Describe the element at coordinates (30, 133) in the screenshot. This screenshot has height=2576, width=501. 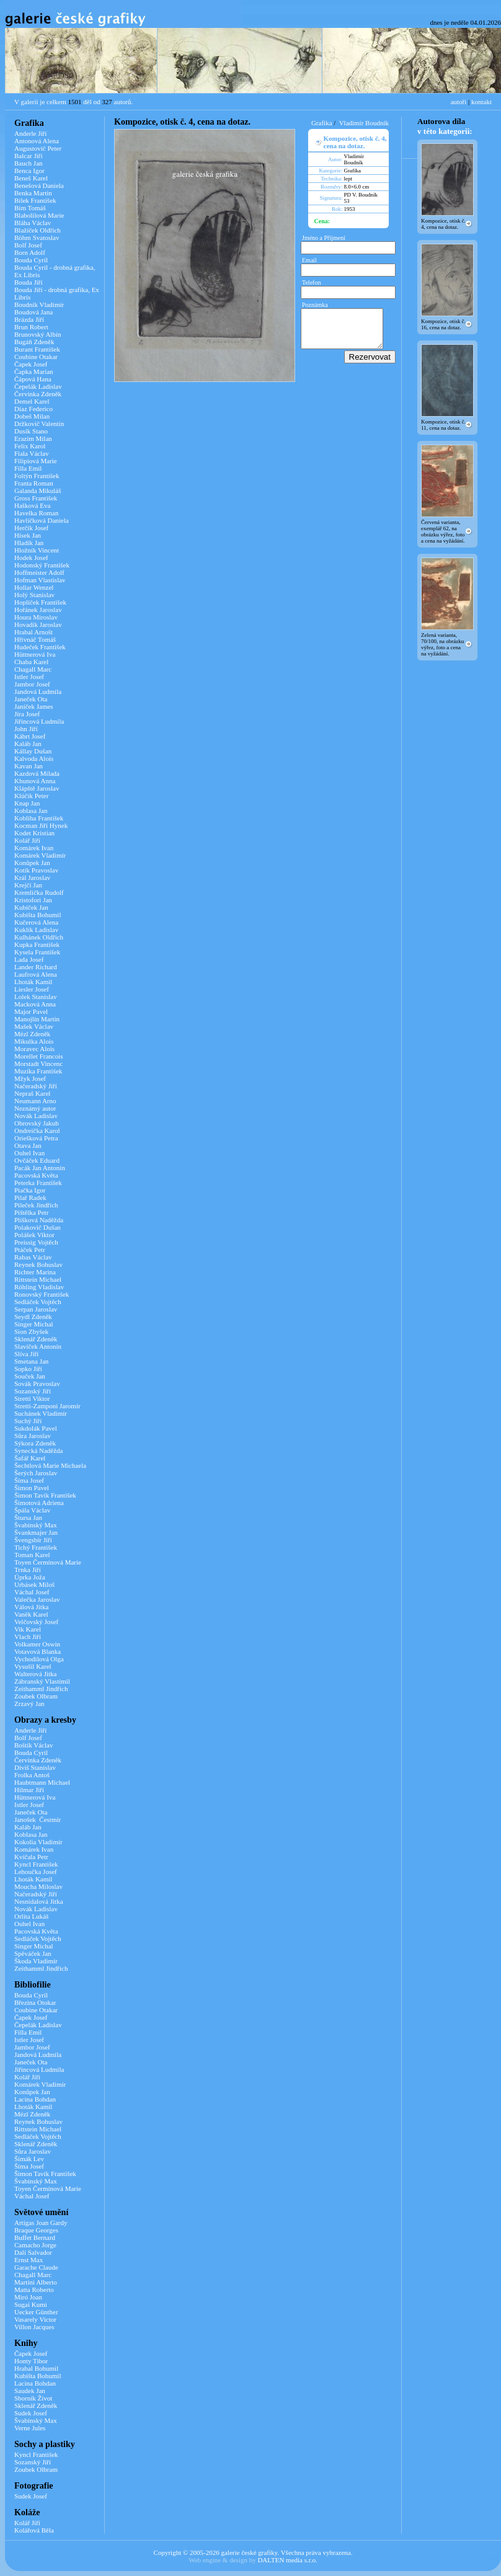
I see `Anderle Jiří` at that location.